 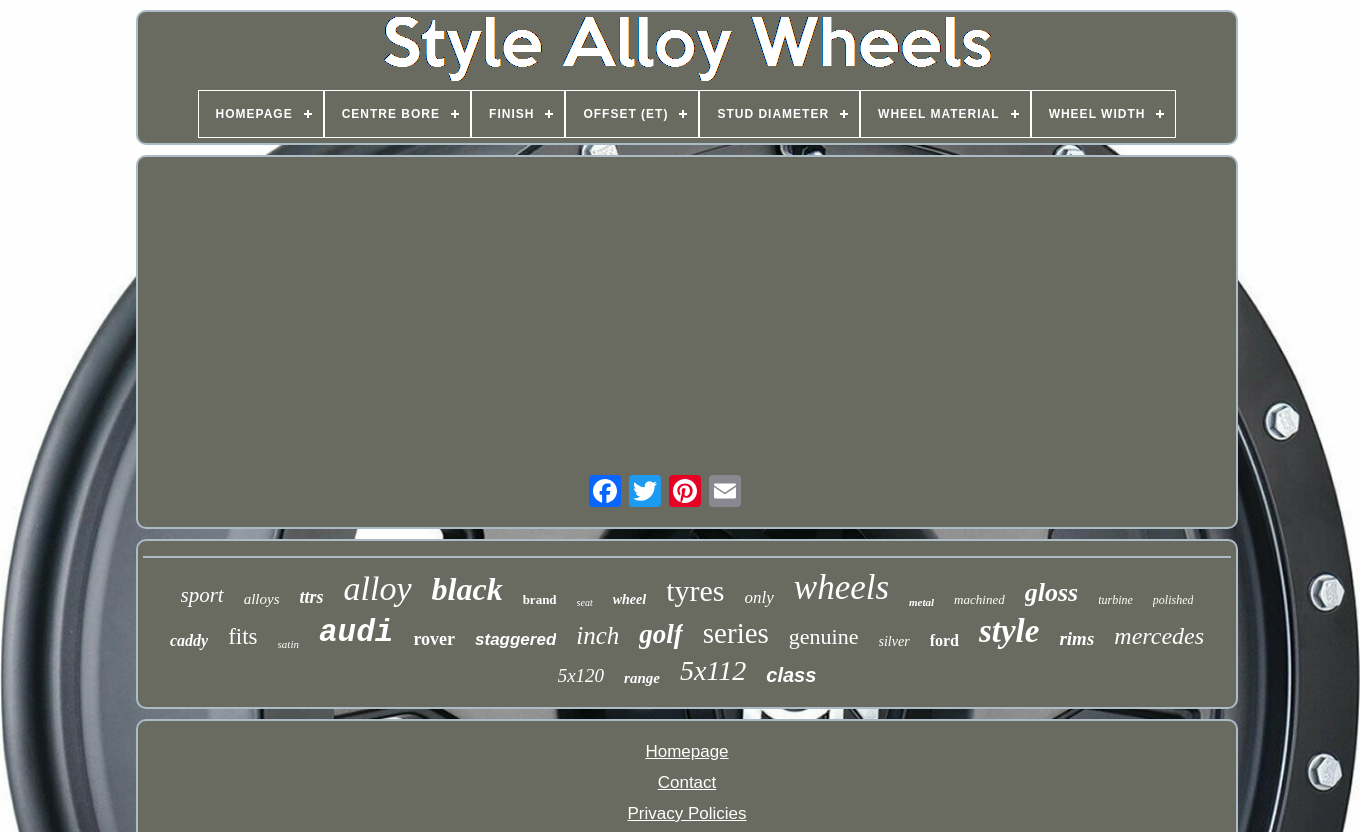 I want to click on gloss, so click(x=1051, y=592).